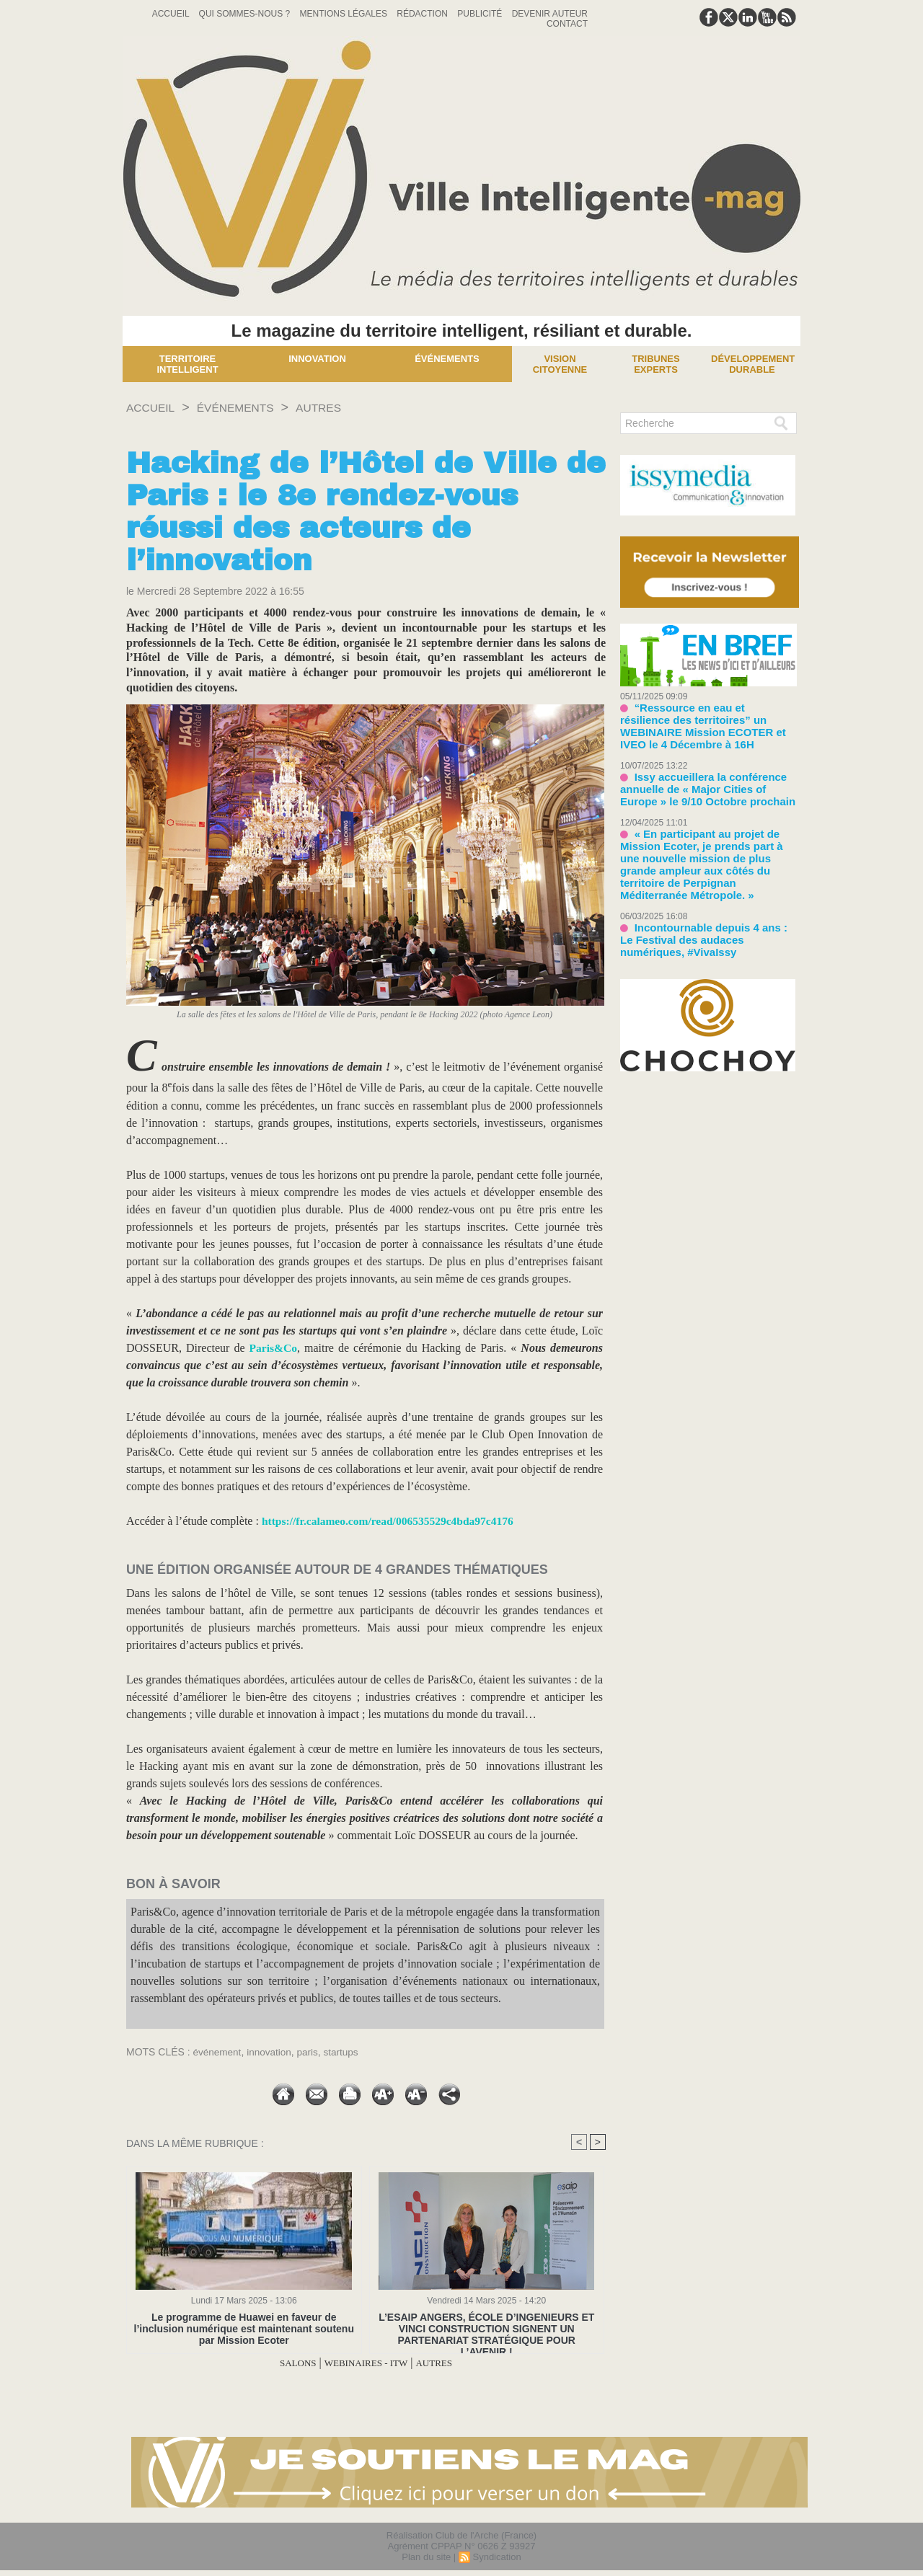 Image resolution: width=923 pixels, height=2576 pixels. What do you see at coordinates (487, 2328) in the screenshot?
I see `L’ESAIP ANGERS, ÉCOLE D’INGENIEURS ET VINCI CONSTRUCTION SIGNENT UN PARTENARIAT STRATÉGIQUE POUR L’AVENIR !` at bounding box center [487, 2328].